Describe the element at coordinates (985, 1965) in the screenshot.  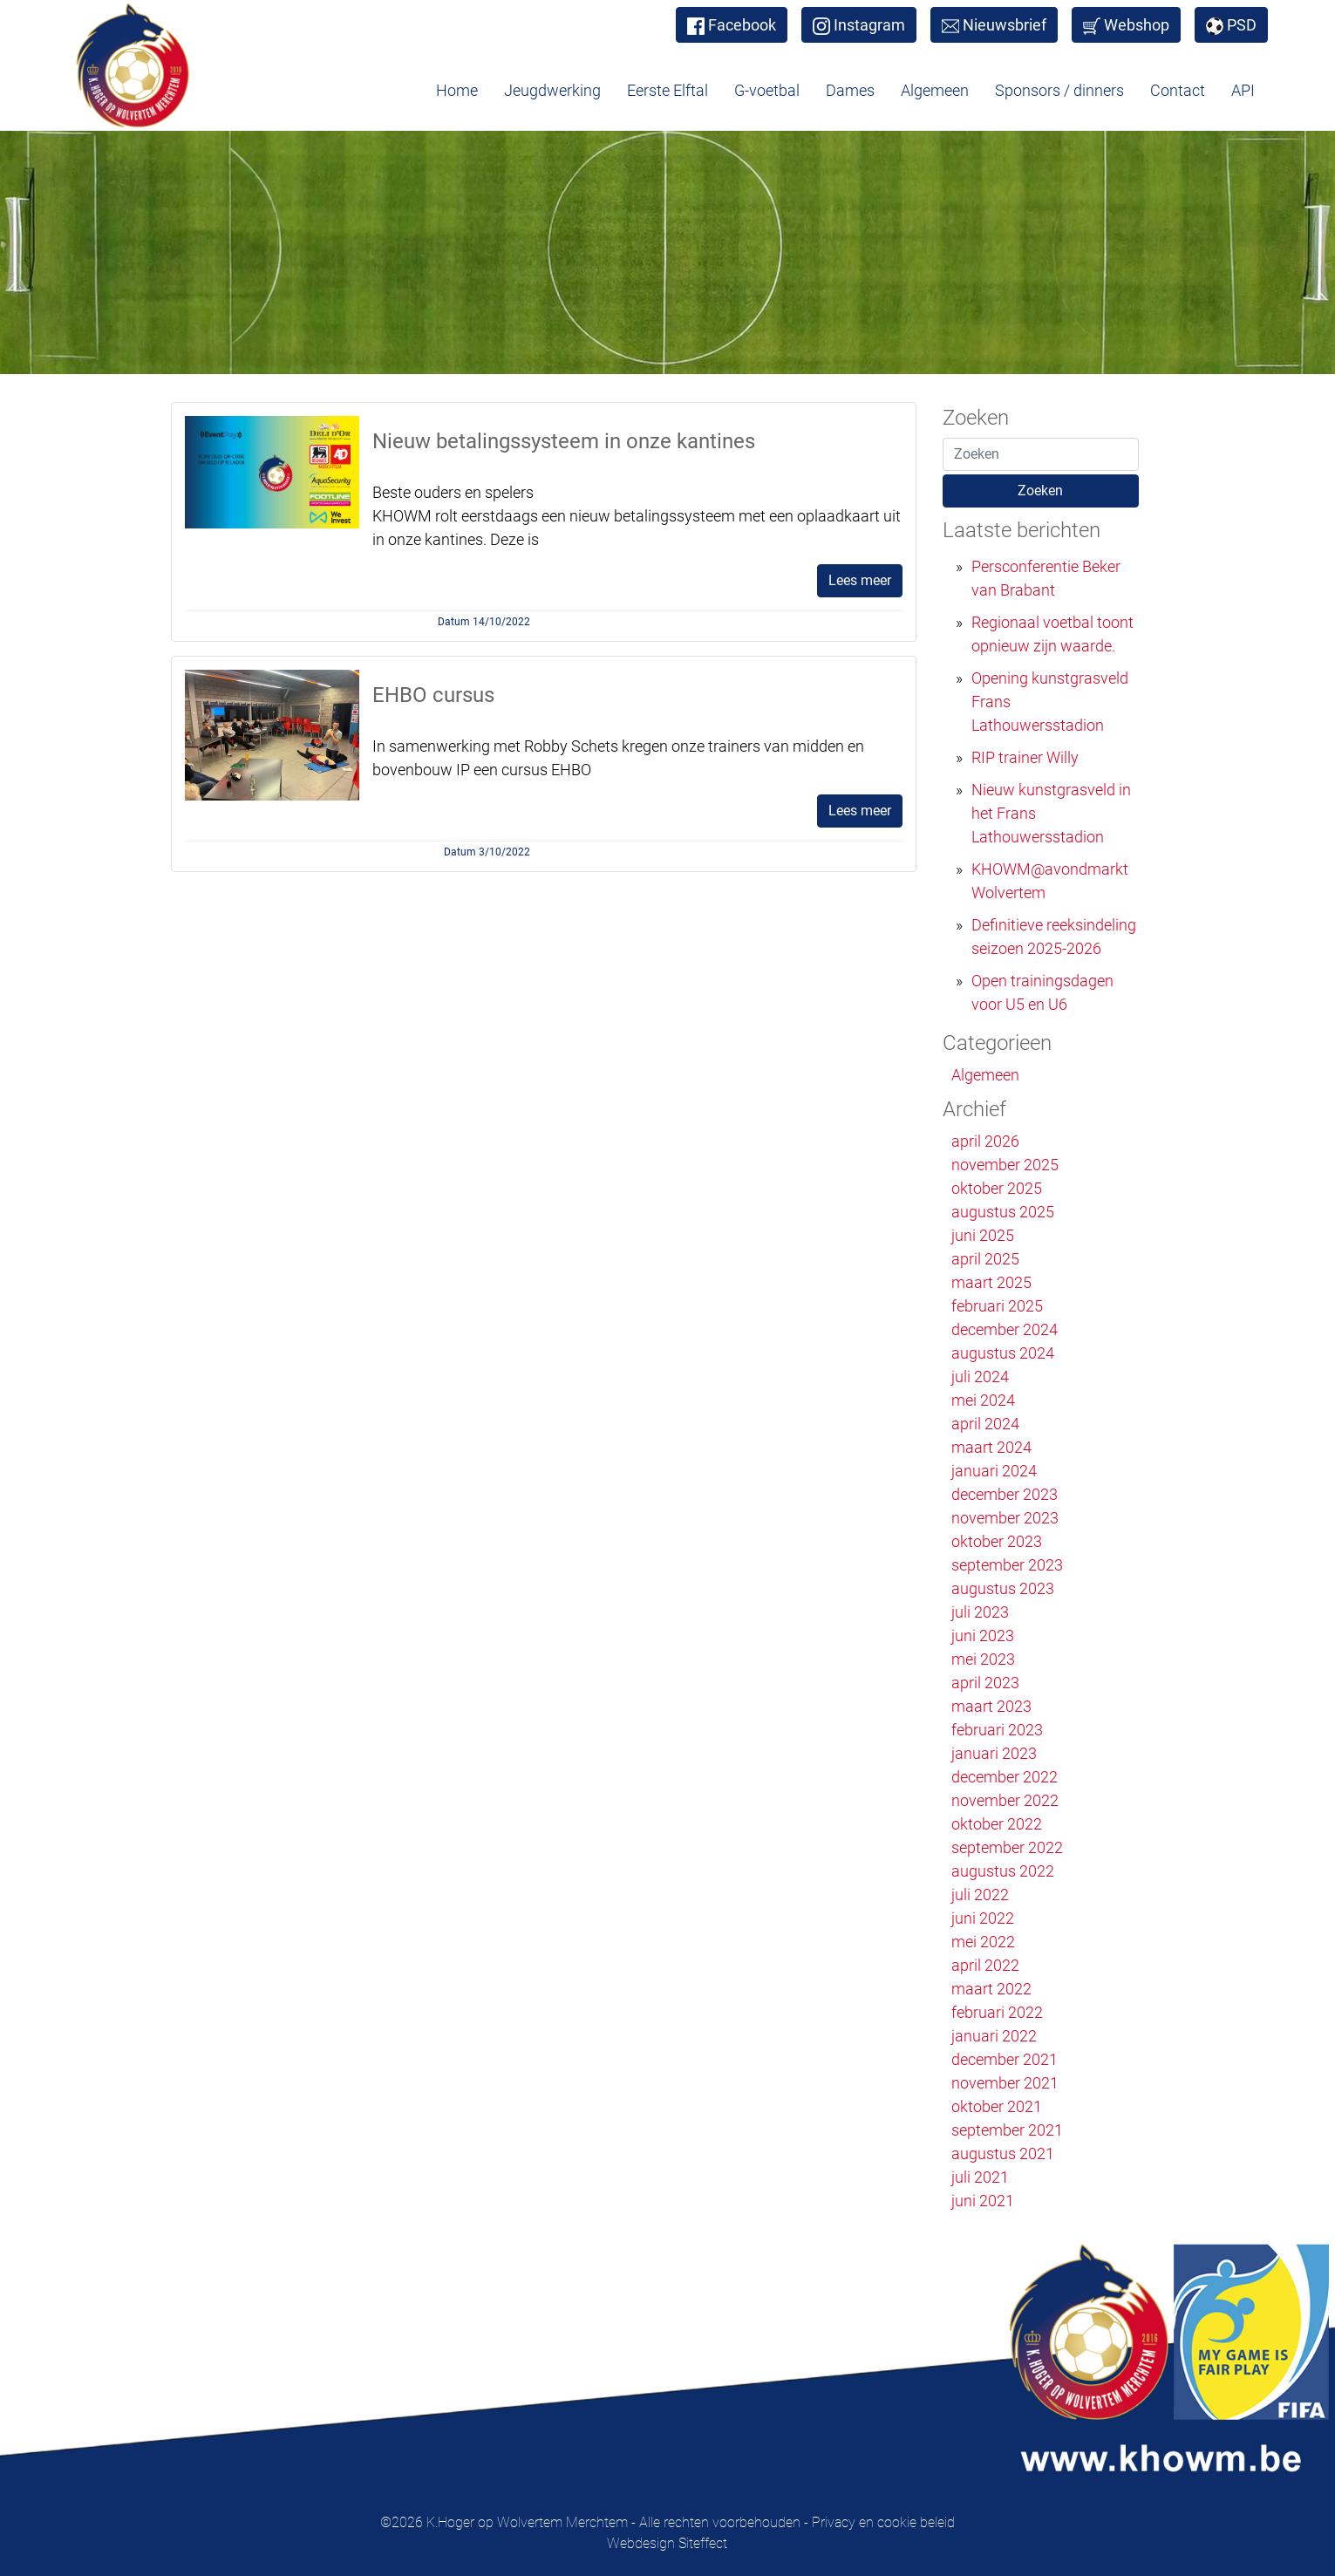
I see `april 2022` at that location.